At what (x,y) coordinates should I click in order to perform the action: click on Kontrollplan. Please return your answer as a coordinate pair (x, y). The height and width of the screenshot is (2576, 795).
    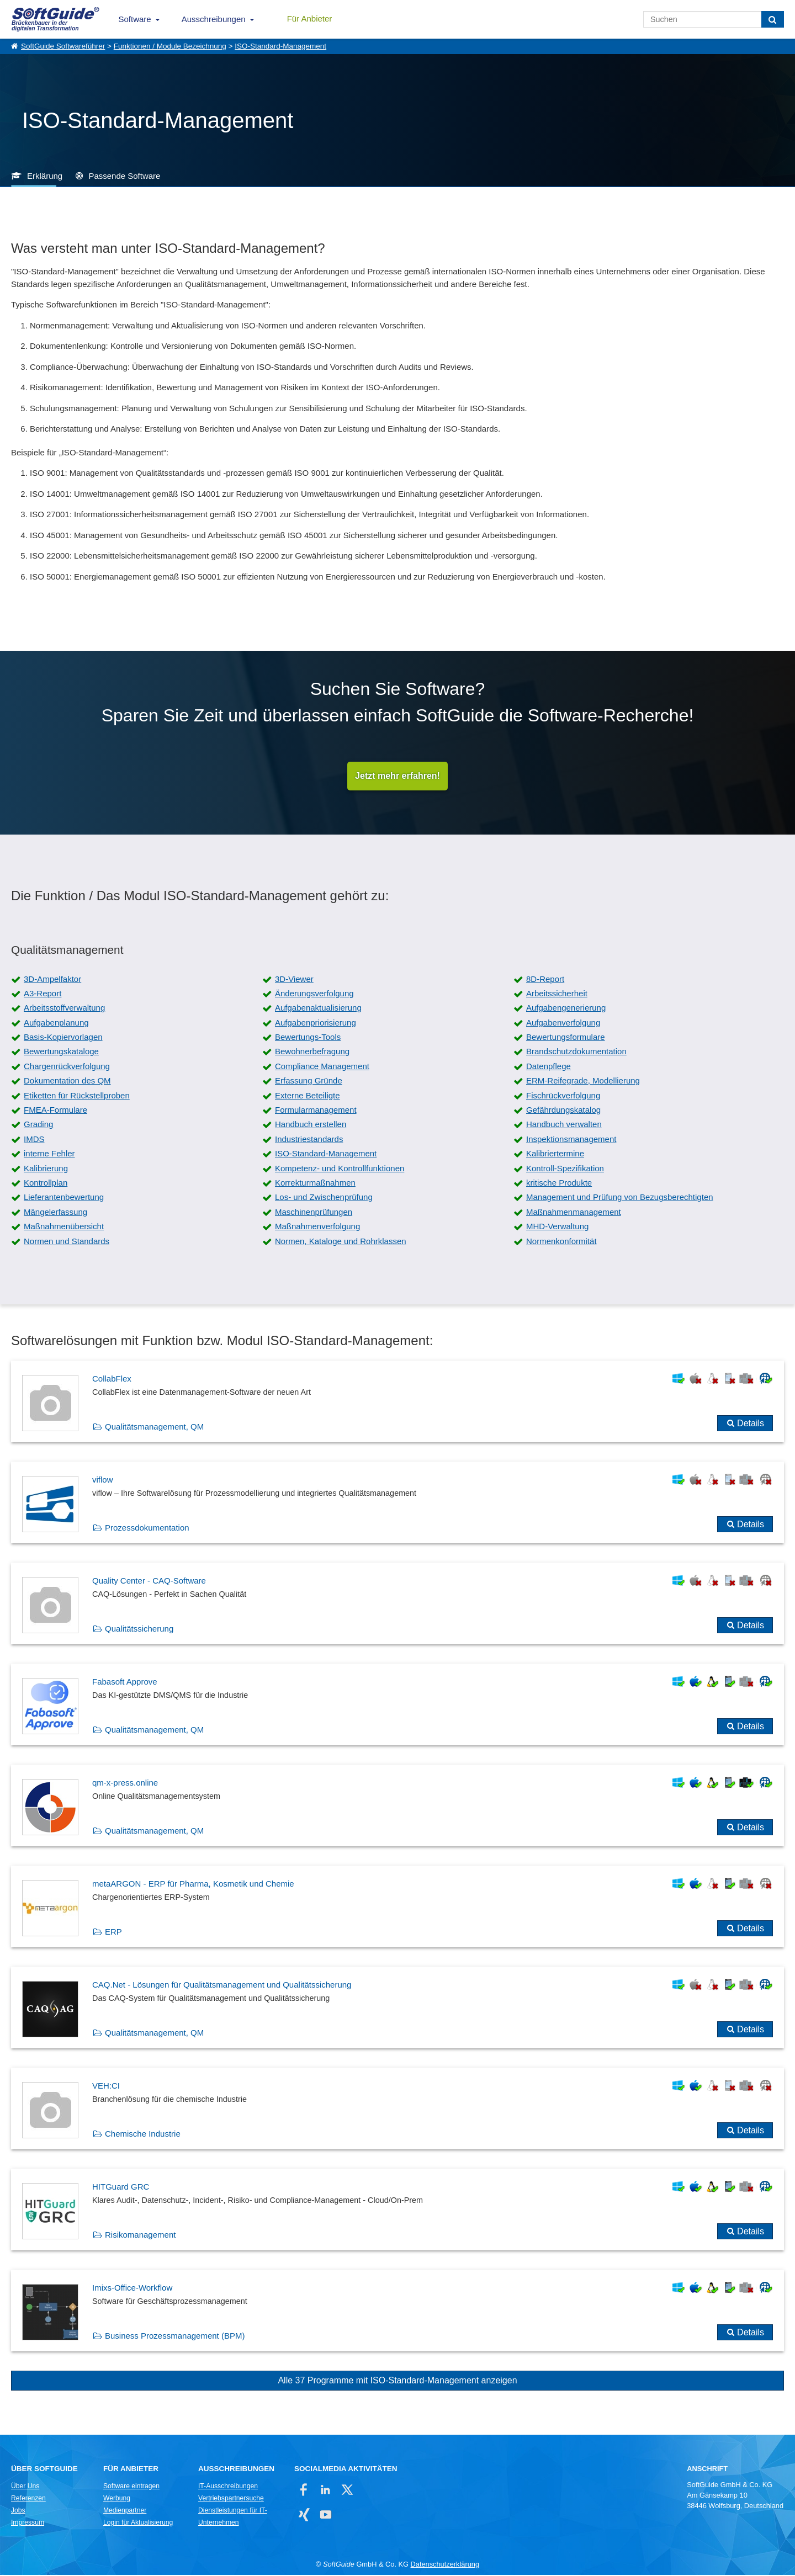
    Looking at the image, I should click on (45, 1183).